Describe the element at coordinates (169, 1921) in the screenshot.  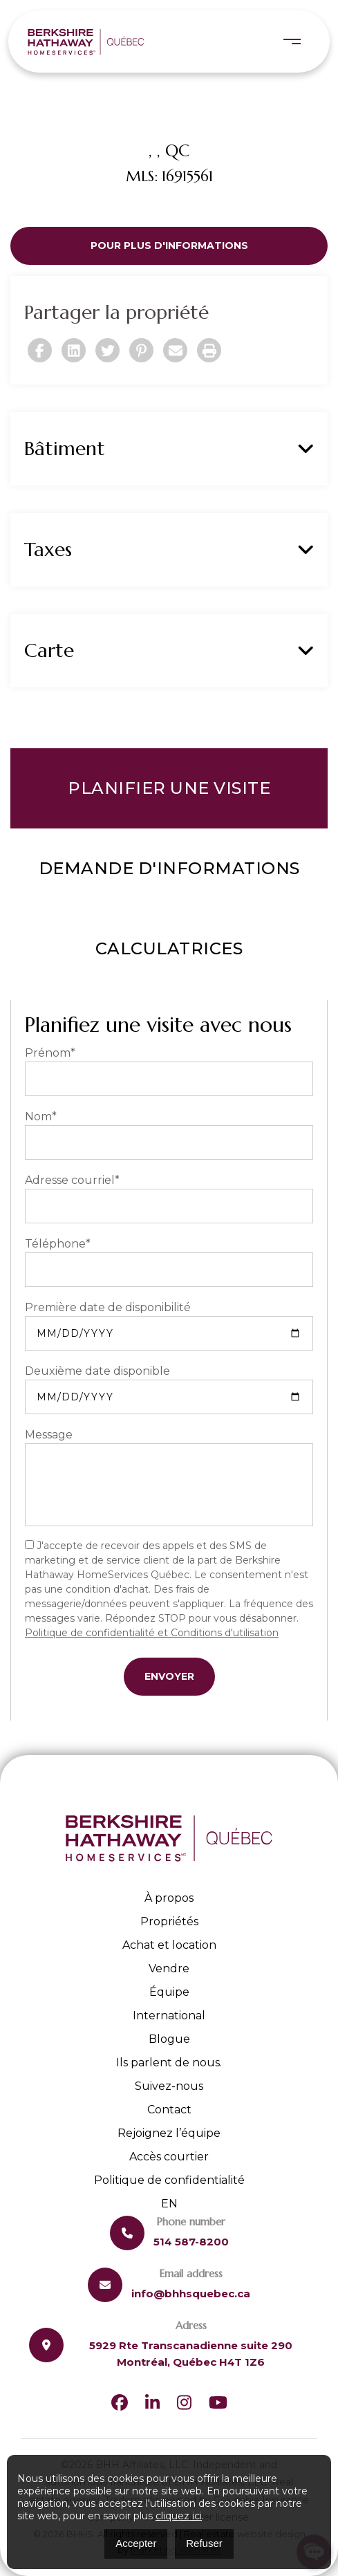
I see `Propriétés` at that location.